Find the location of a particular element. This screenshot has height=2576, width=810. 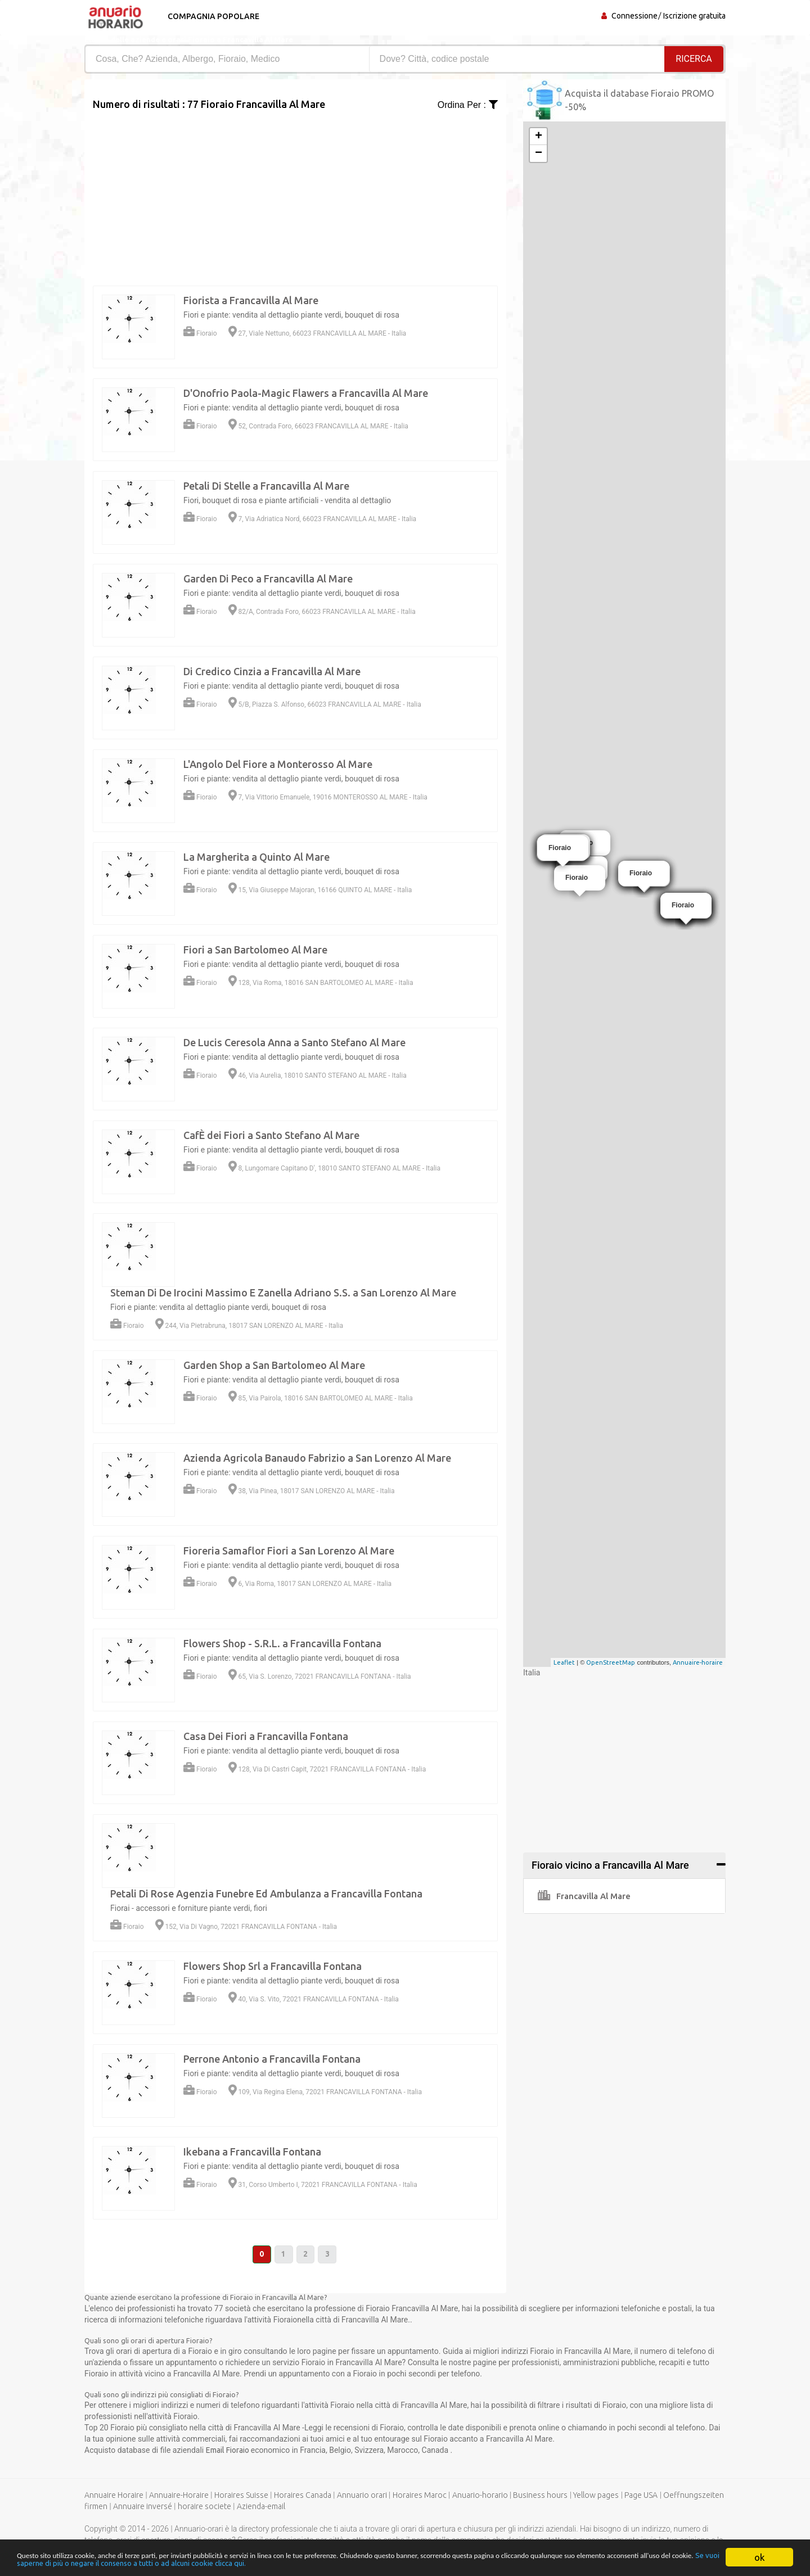

Fiorista a Francavilla Al Mare is located at coordinates (250, 300).